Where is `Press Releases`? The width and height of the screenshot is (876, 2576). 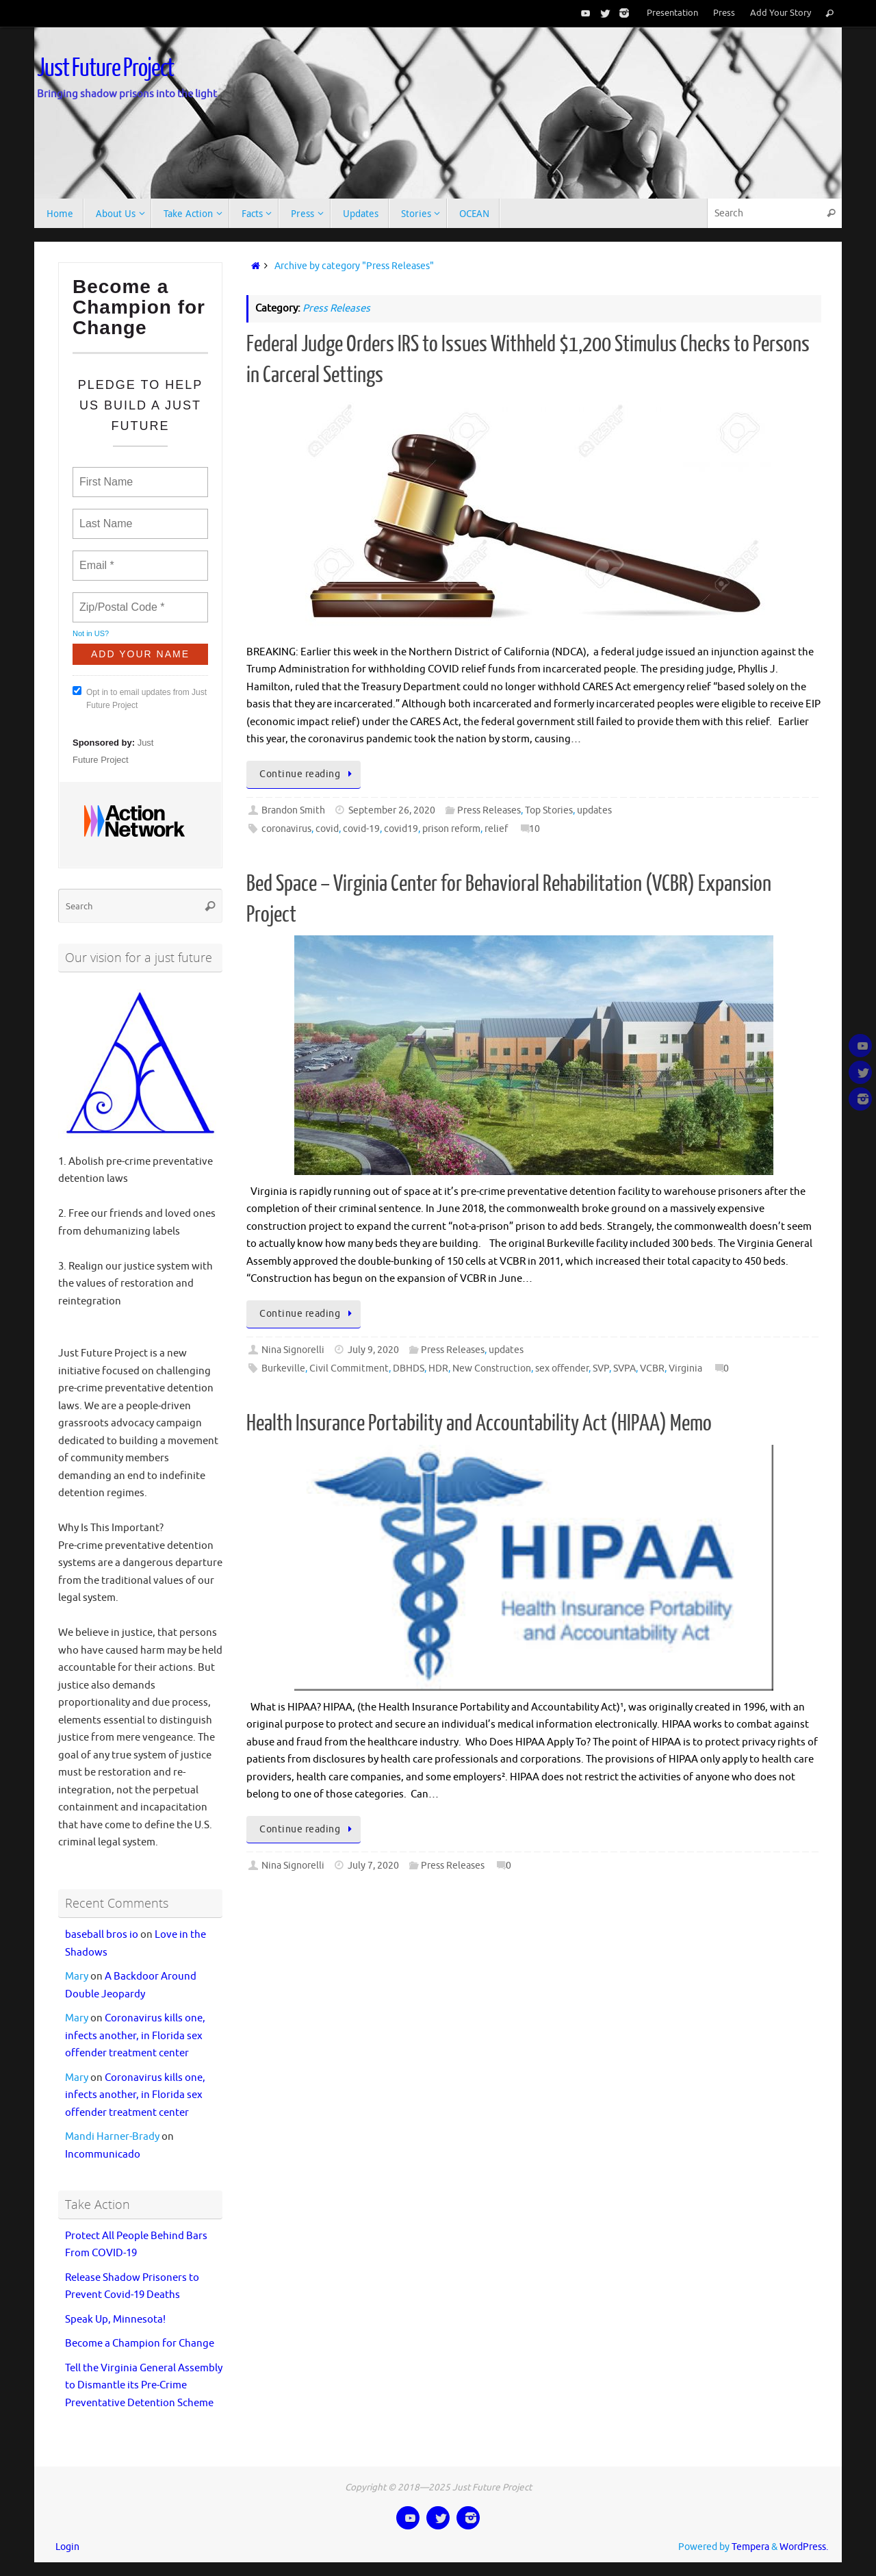 Press Releases is located at coordinates (489, 810).